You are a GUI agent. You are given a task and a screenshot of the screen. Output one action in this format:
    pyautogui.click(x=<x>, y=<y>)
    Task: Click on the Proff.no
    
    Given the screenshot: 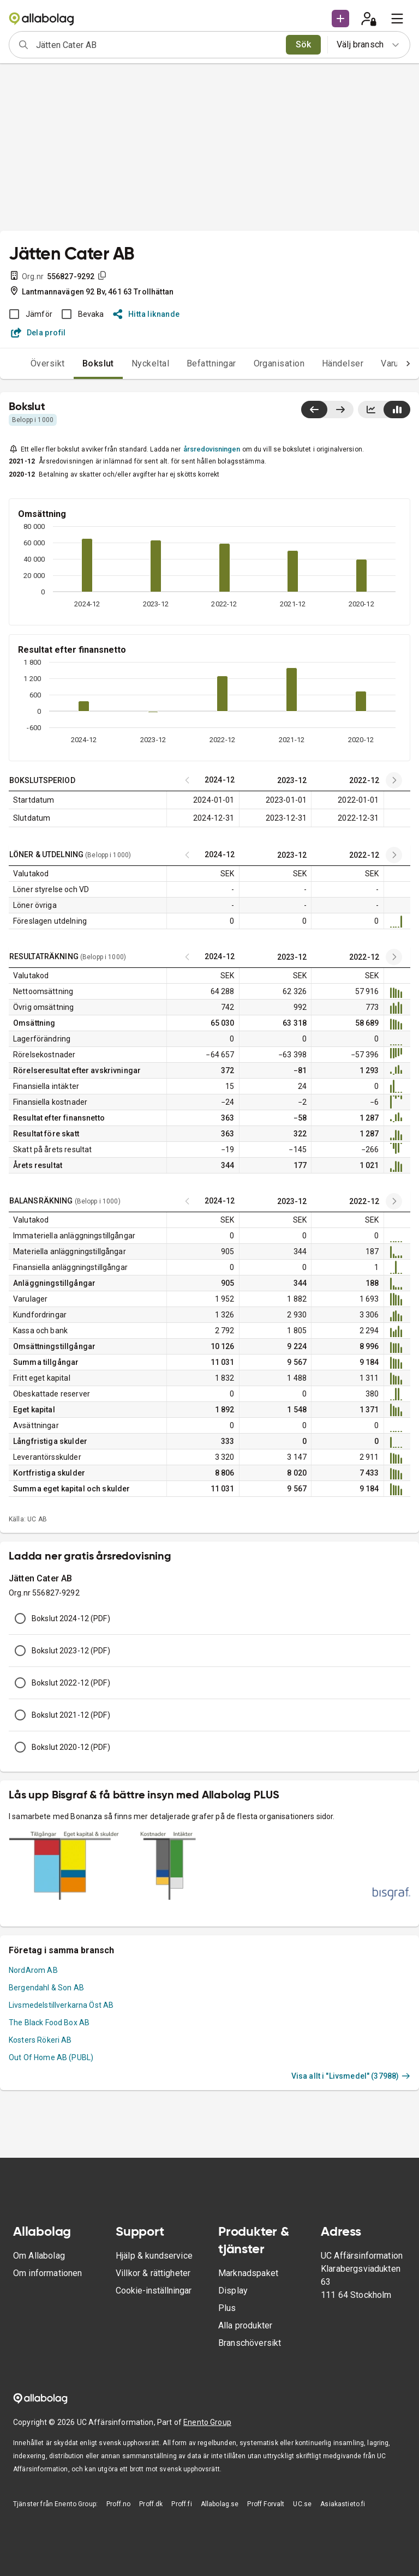 What is the action you would take?
    pyautogui.click(x=118, y=2504)
    